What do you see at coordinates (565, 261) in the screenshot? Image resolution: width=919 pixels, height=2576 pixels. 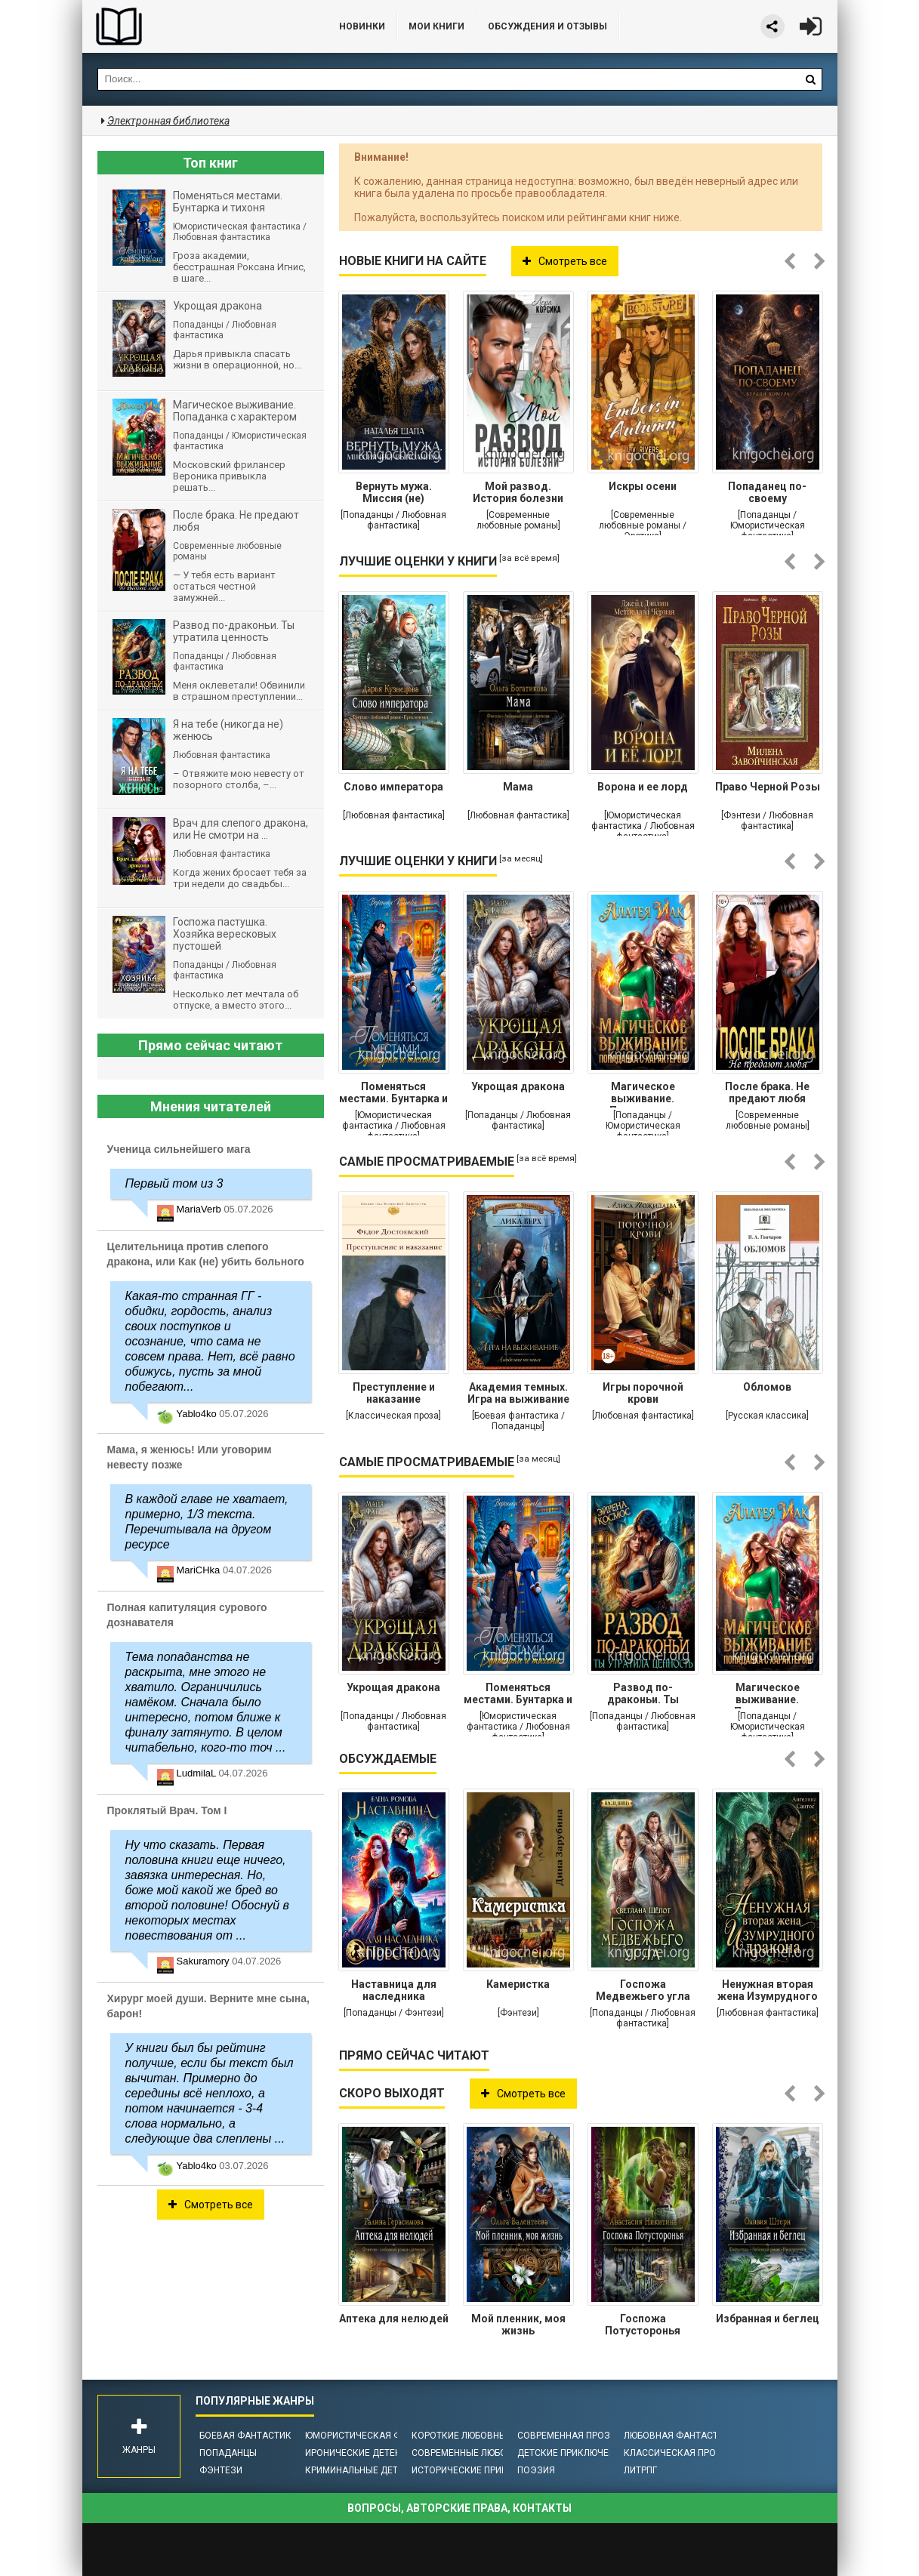 I see `Смотреть все` at bounding box center [565, 261].